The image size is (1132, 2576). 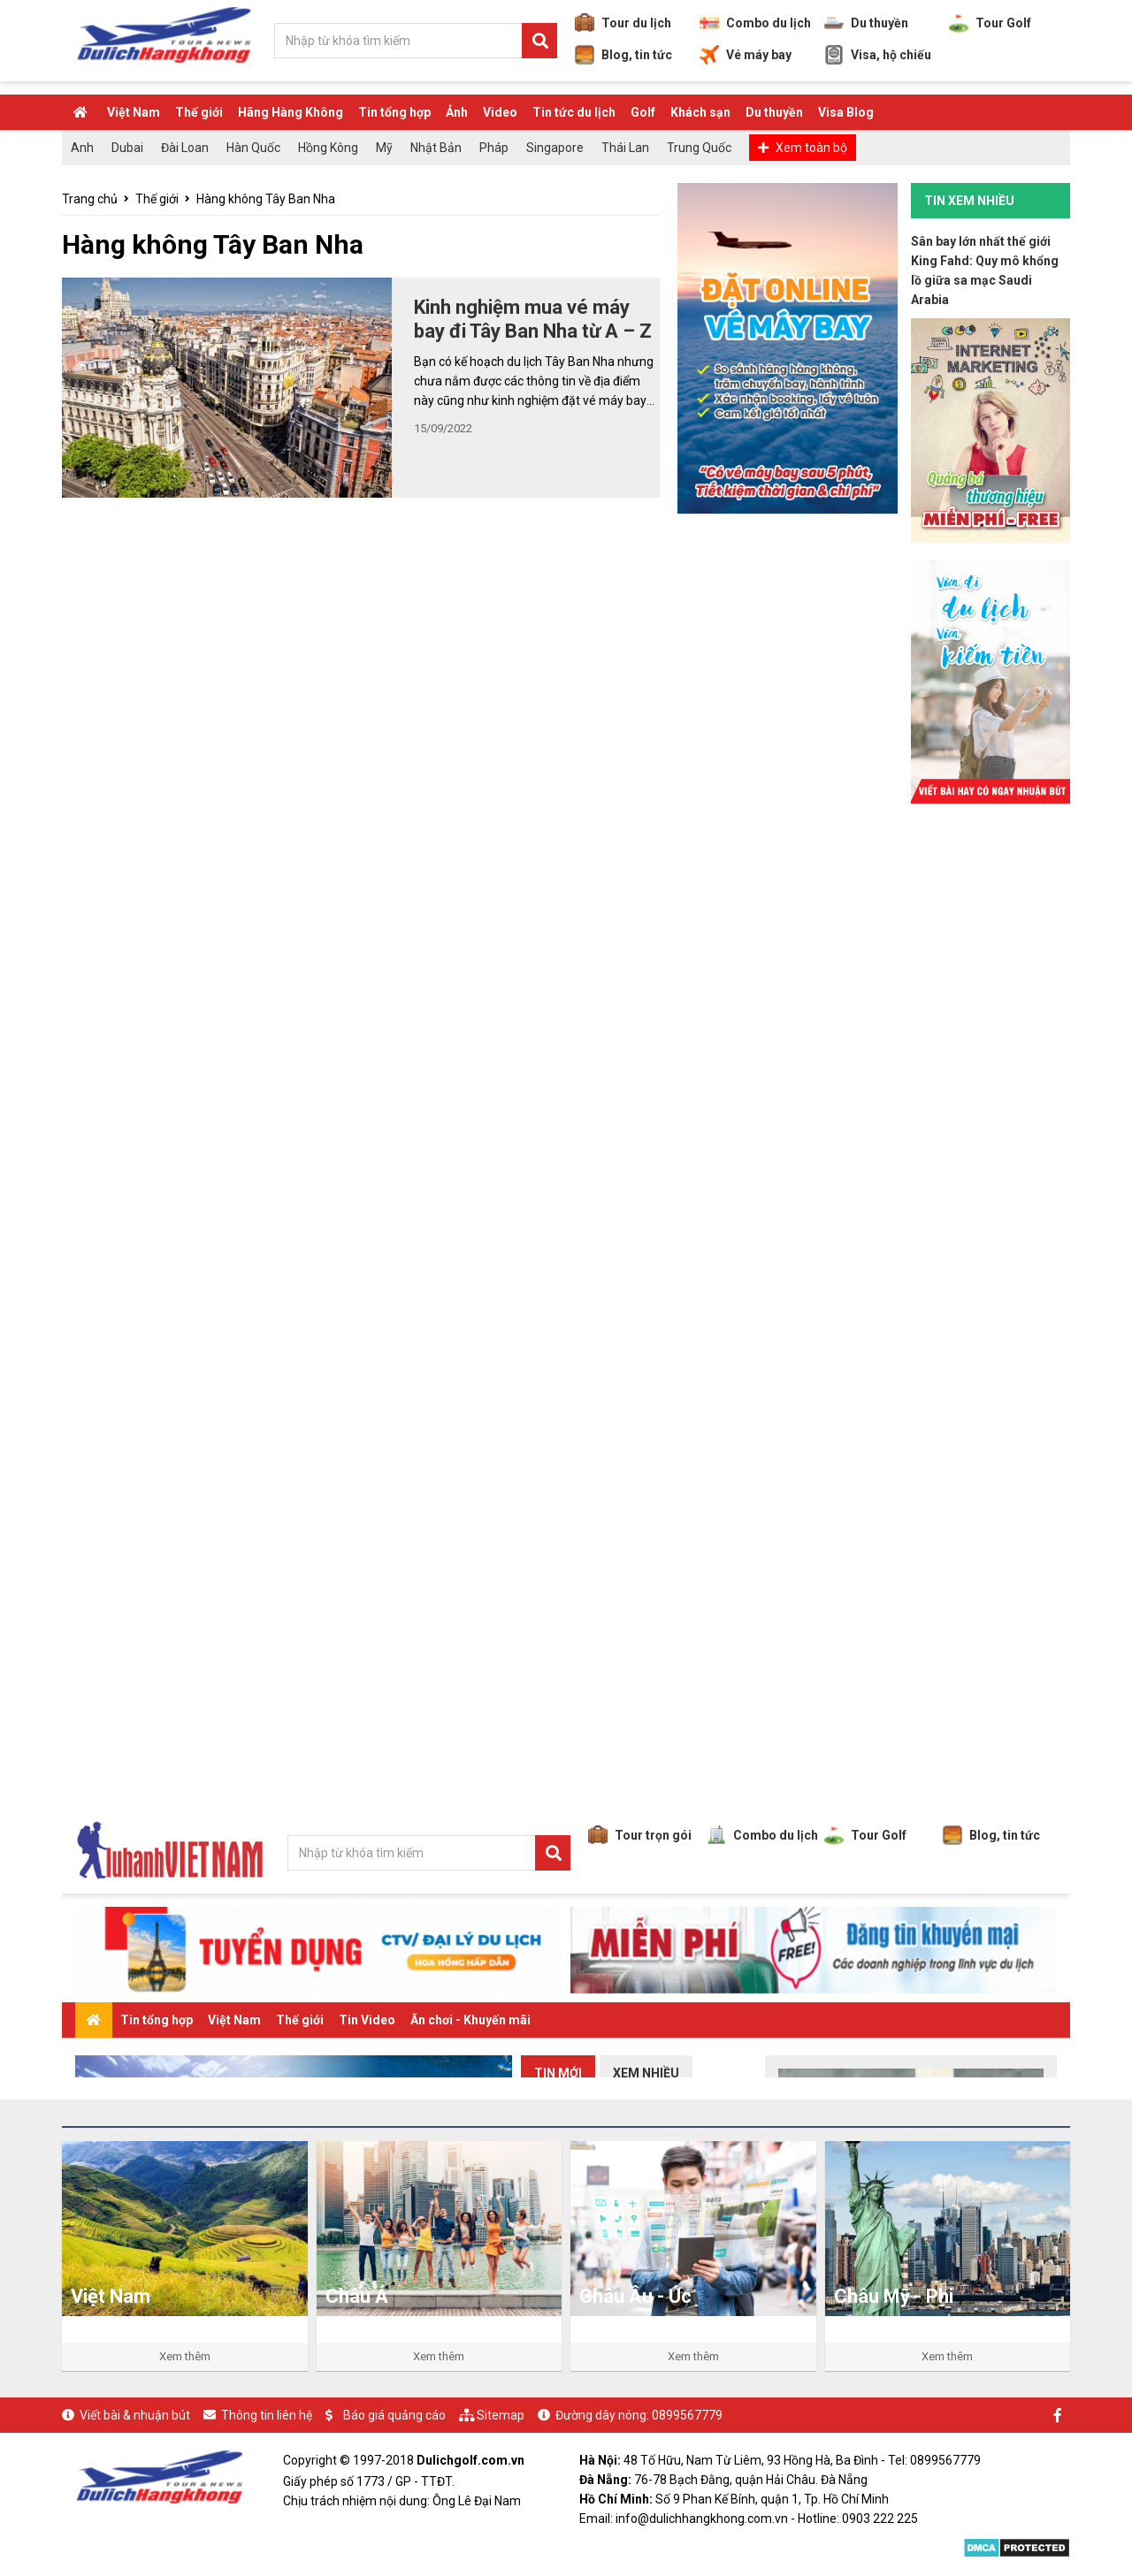 What do you see at coordinates (199, 112) in the screenshot?
I see `Thế giới` at bounding box center [199, 112].